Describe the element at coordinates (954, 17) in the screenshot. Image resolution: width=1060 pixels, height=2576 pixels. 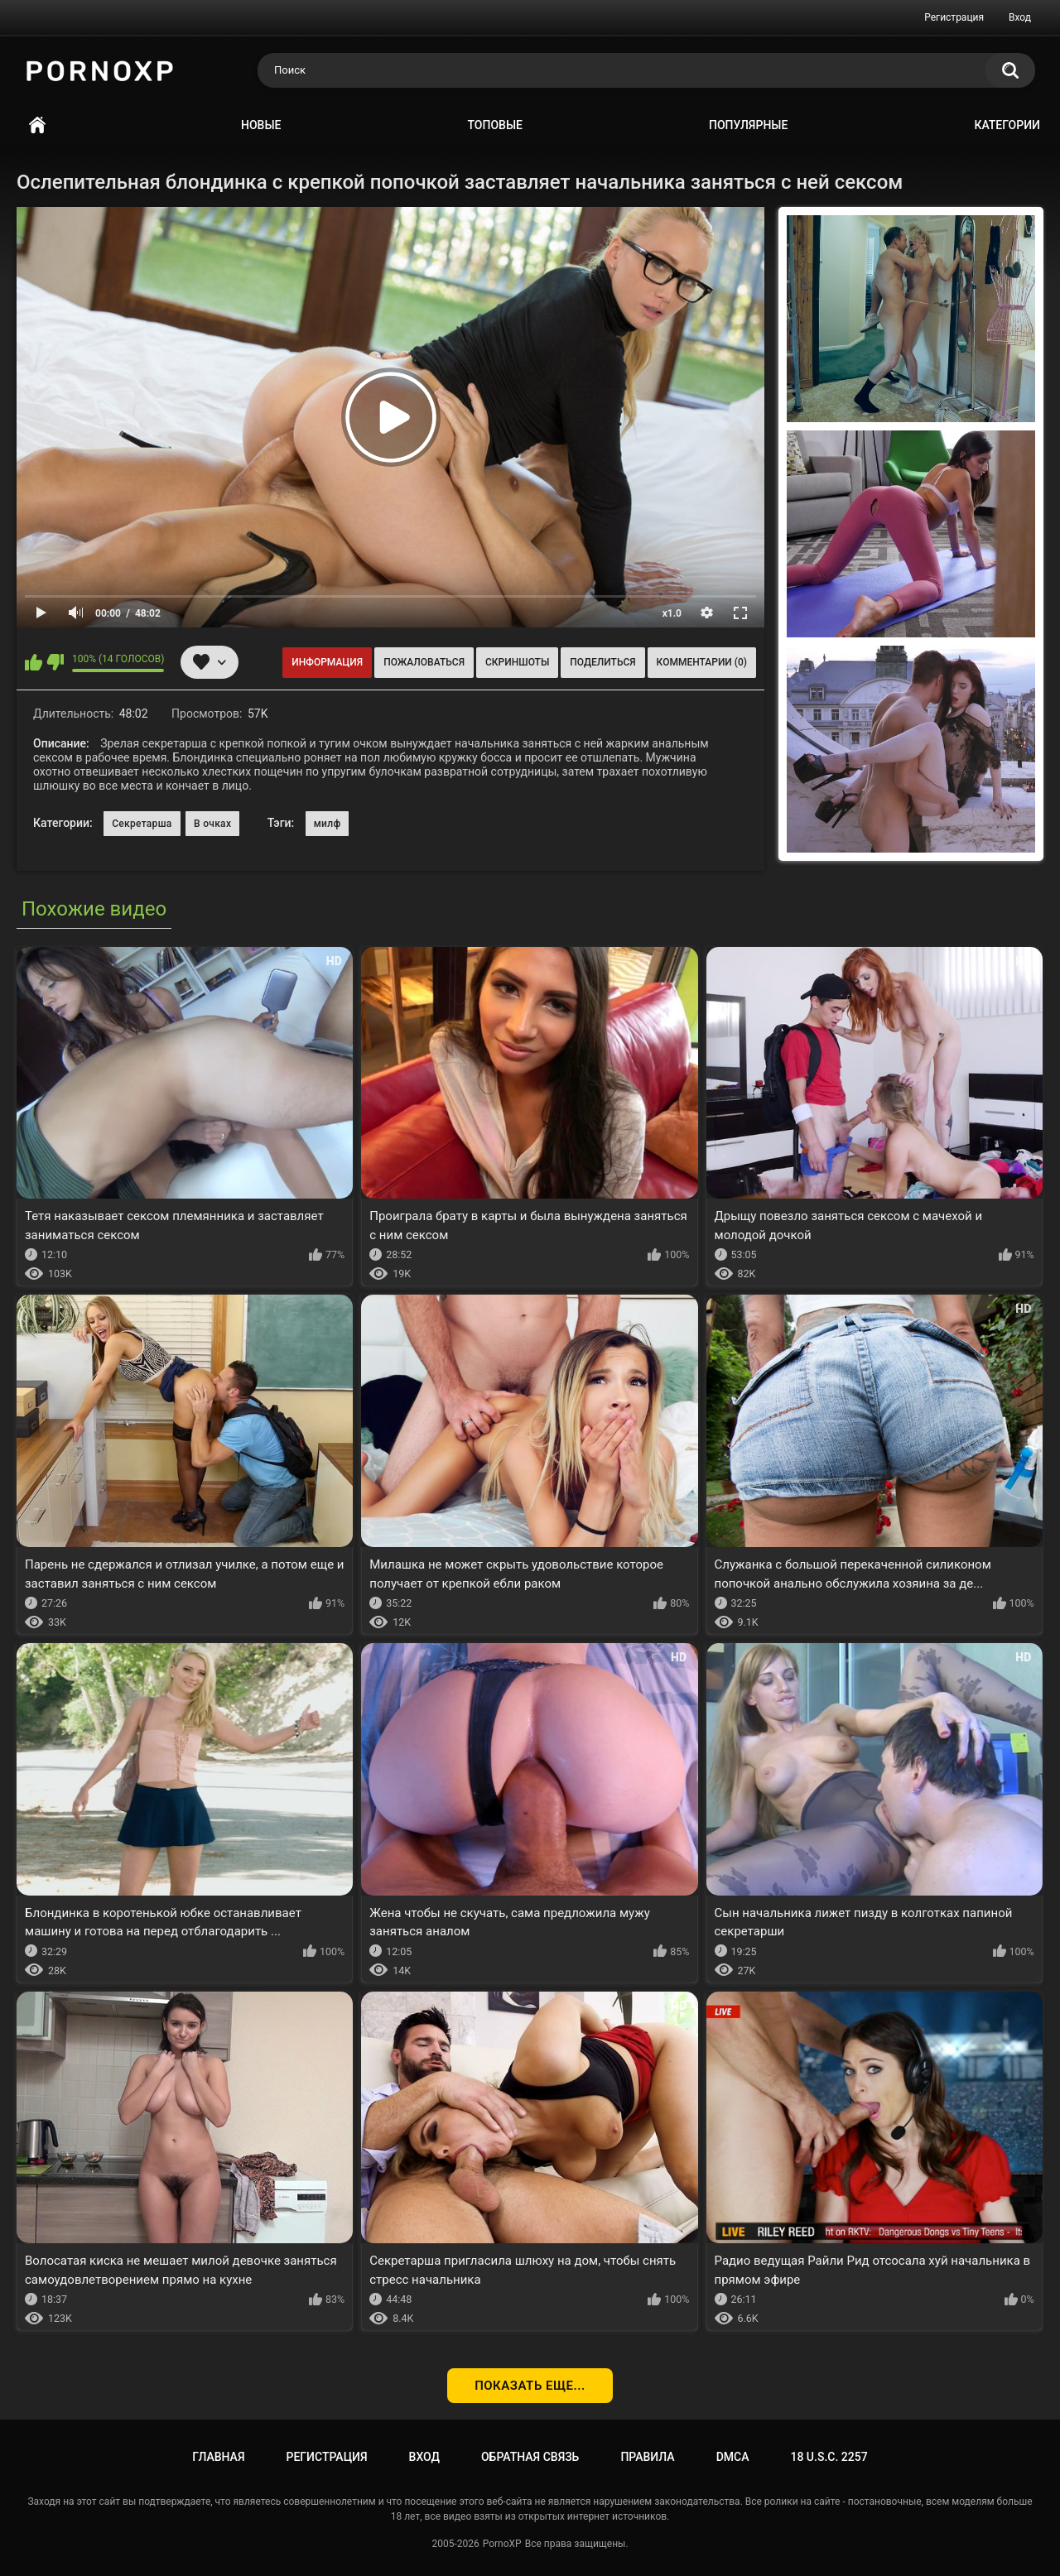
I see `Регистрация` at that location.